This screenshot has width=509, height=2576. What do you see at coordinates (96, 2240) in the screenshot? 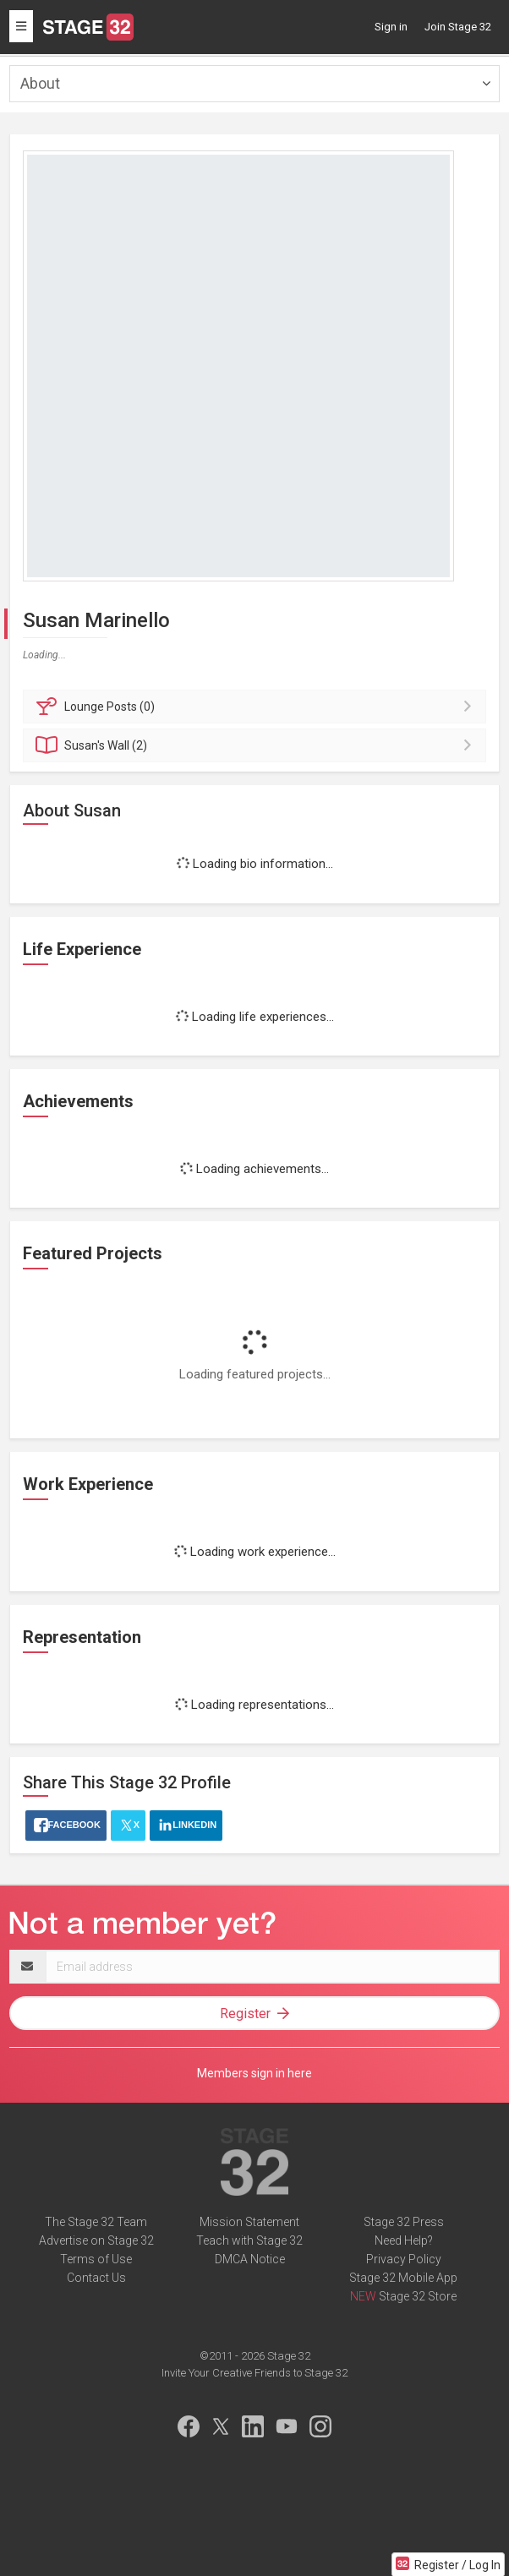
I see `Advertise on Stage 32` at bounding box center [96, 2240].